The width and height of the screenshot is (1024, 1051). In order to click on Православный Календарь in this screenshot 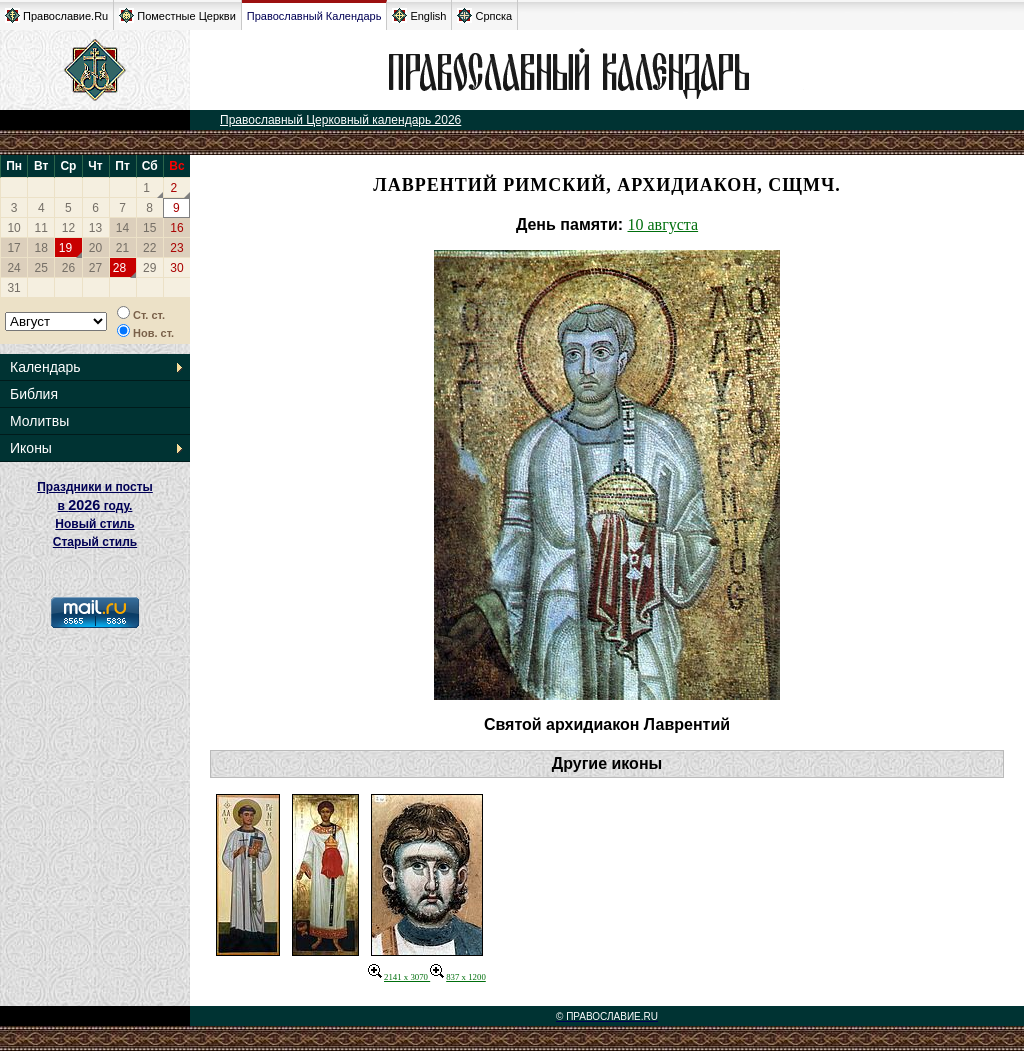, I will do `click(314, 16)`.